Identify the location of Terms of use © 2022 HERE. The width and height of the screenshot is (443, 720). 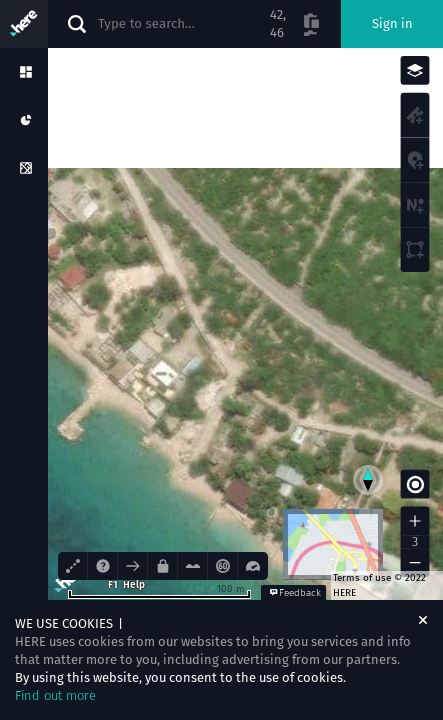
(379, 585).